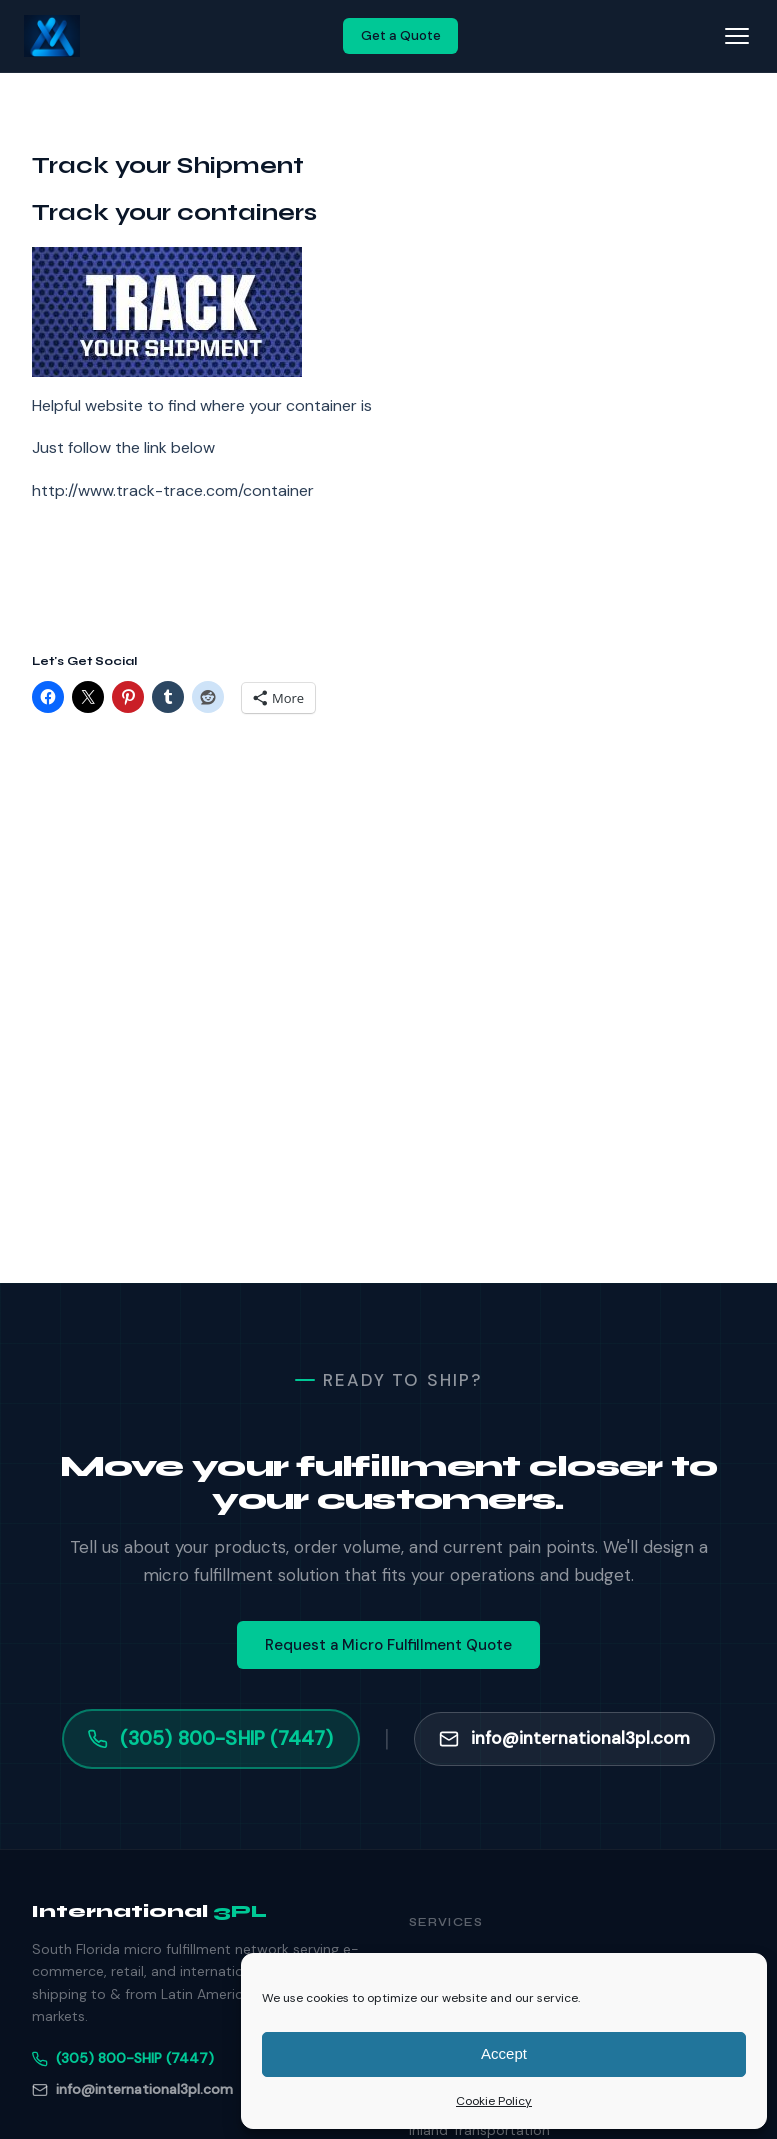  Describe the element at coordinates (123, 2058) in the screenshot. I see `(305) 800-SHIP (7447) [Phone]` at that location.